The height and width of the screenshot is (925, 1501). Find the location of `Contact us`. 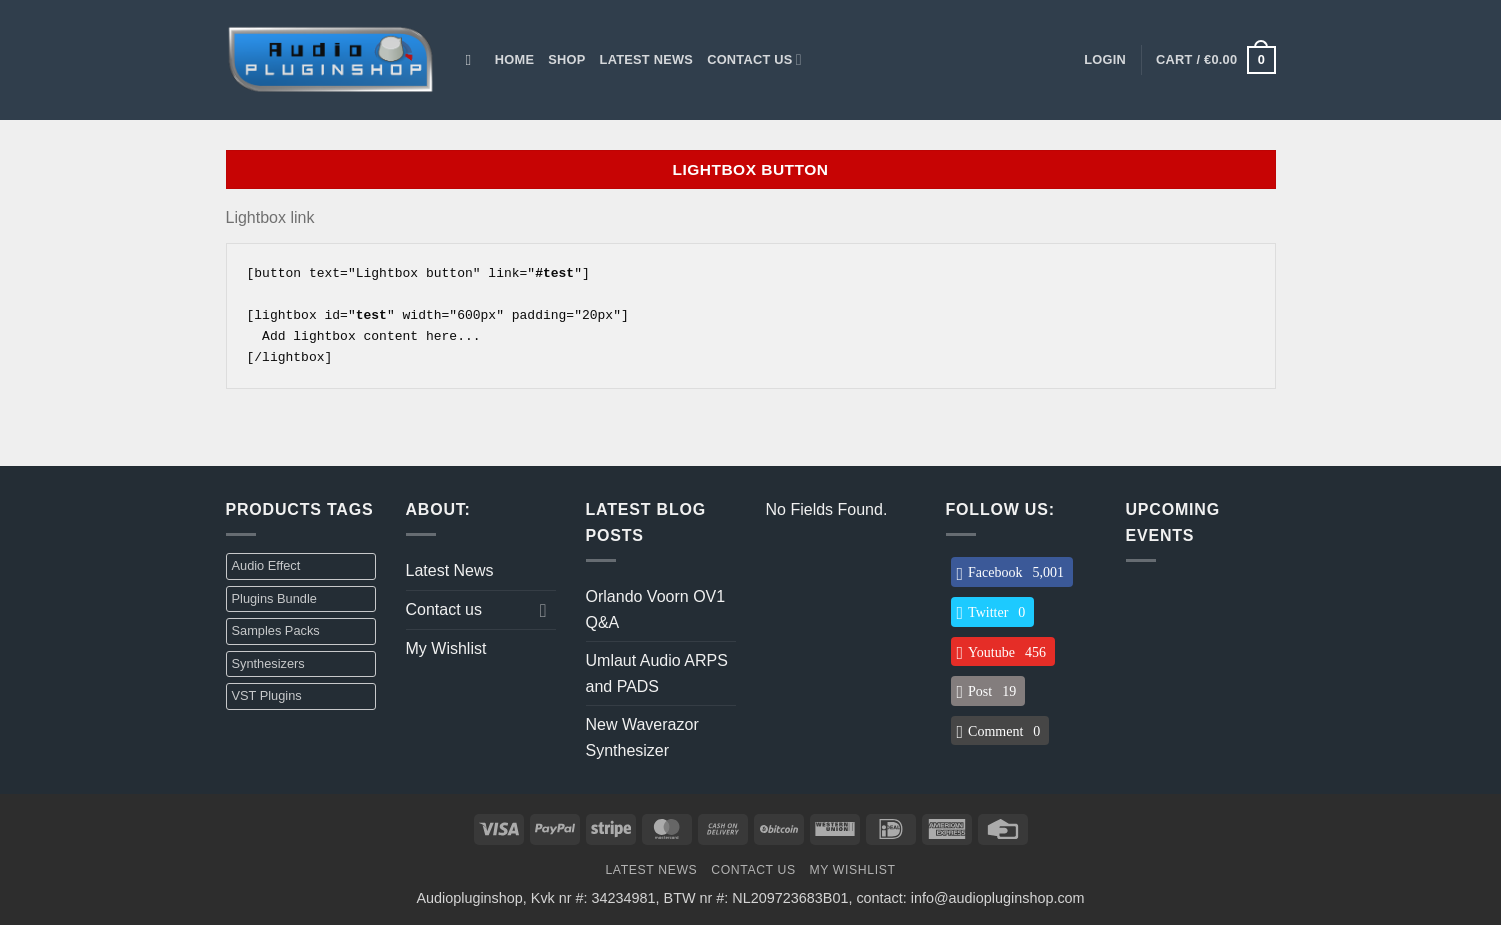

Contact us is located at coordinates (754, 59).